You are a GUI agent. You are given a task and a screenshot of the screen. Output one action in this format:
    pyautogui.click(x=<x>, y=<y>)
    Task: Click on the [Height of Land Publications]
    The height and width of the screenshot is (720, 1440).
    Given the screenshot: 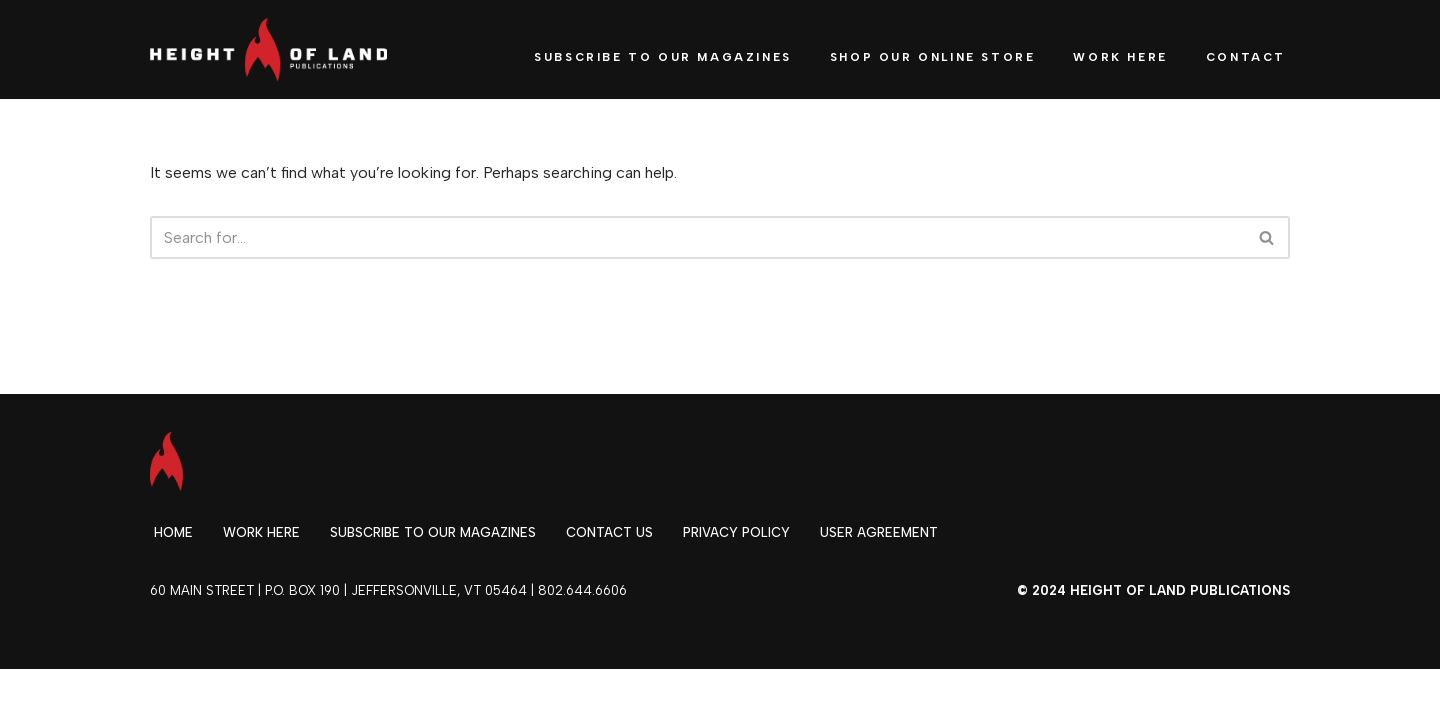 What is the action you would take?
    pyautogui.click(x=268, y=49)
    